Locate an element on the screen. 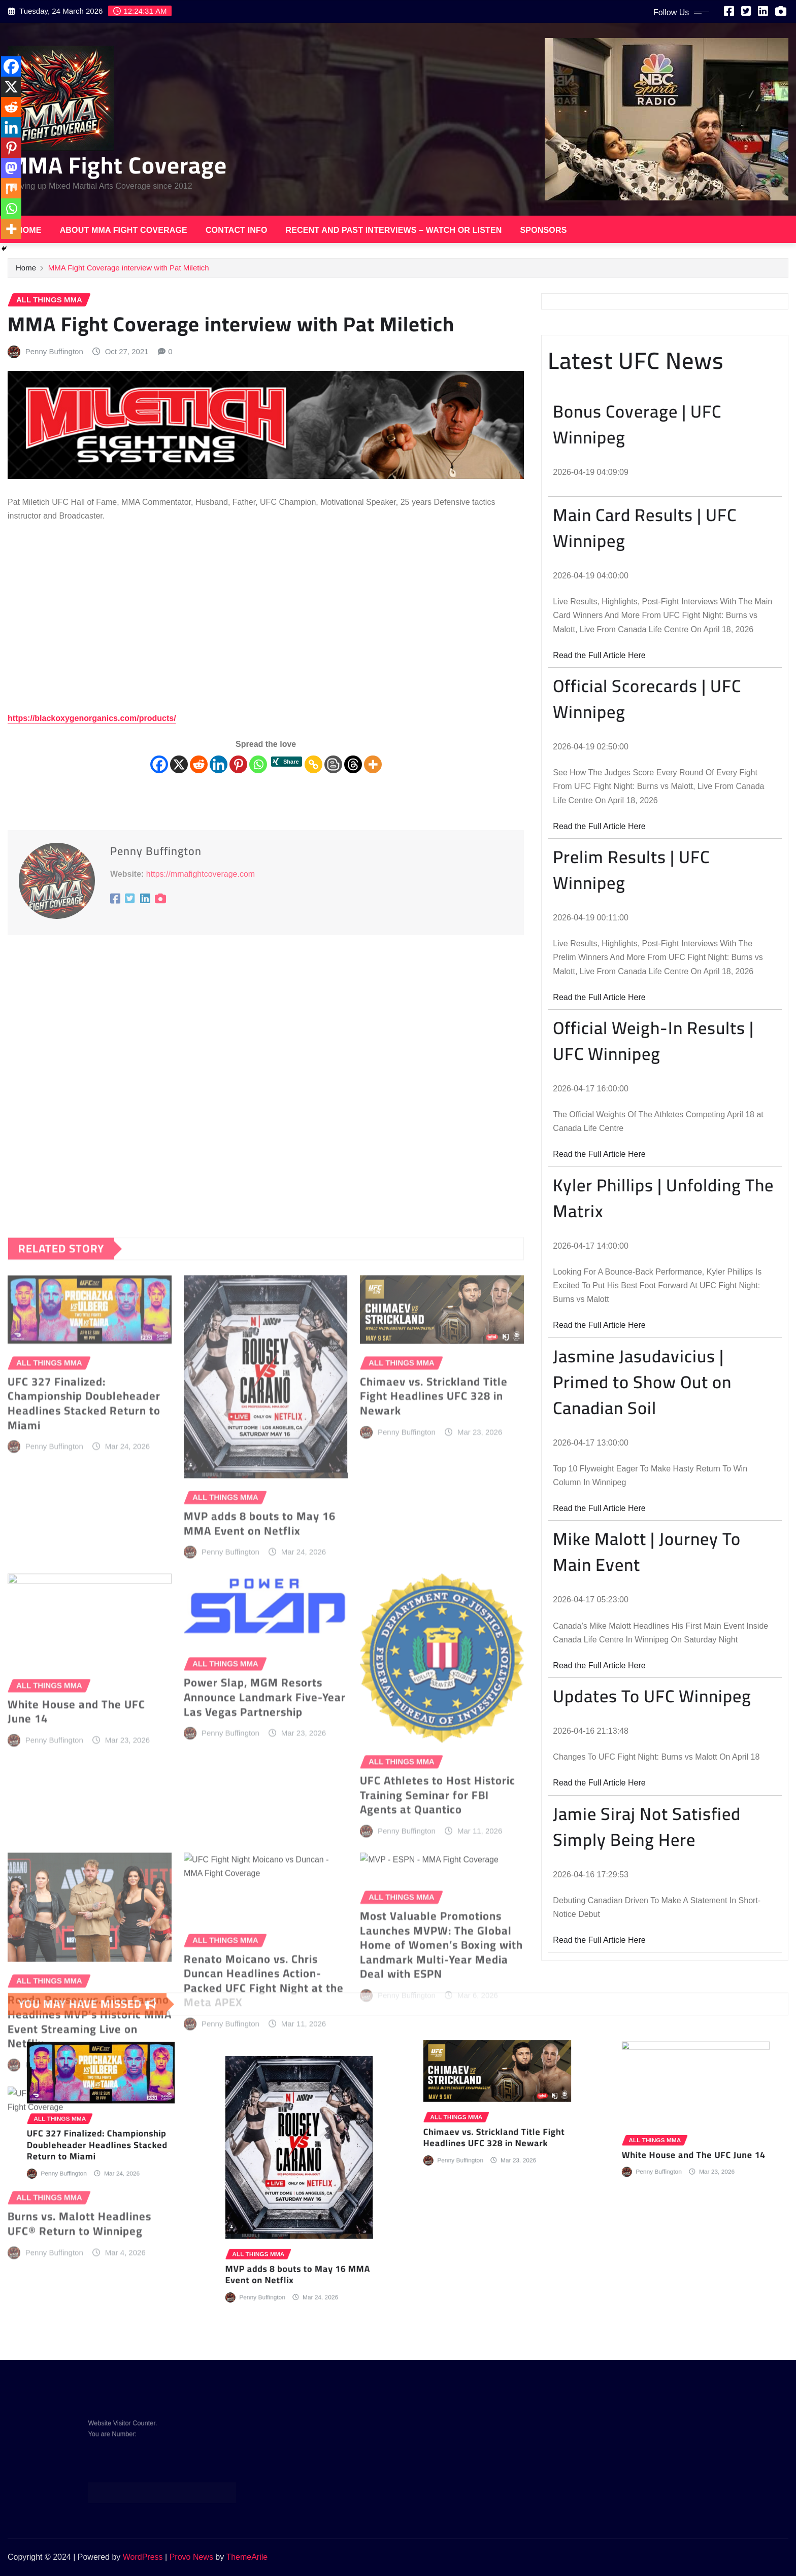  WordPress is located at coordinates (143, 2557).